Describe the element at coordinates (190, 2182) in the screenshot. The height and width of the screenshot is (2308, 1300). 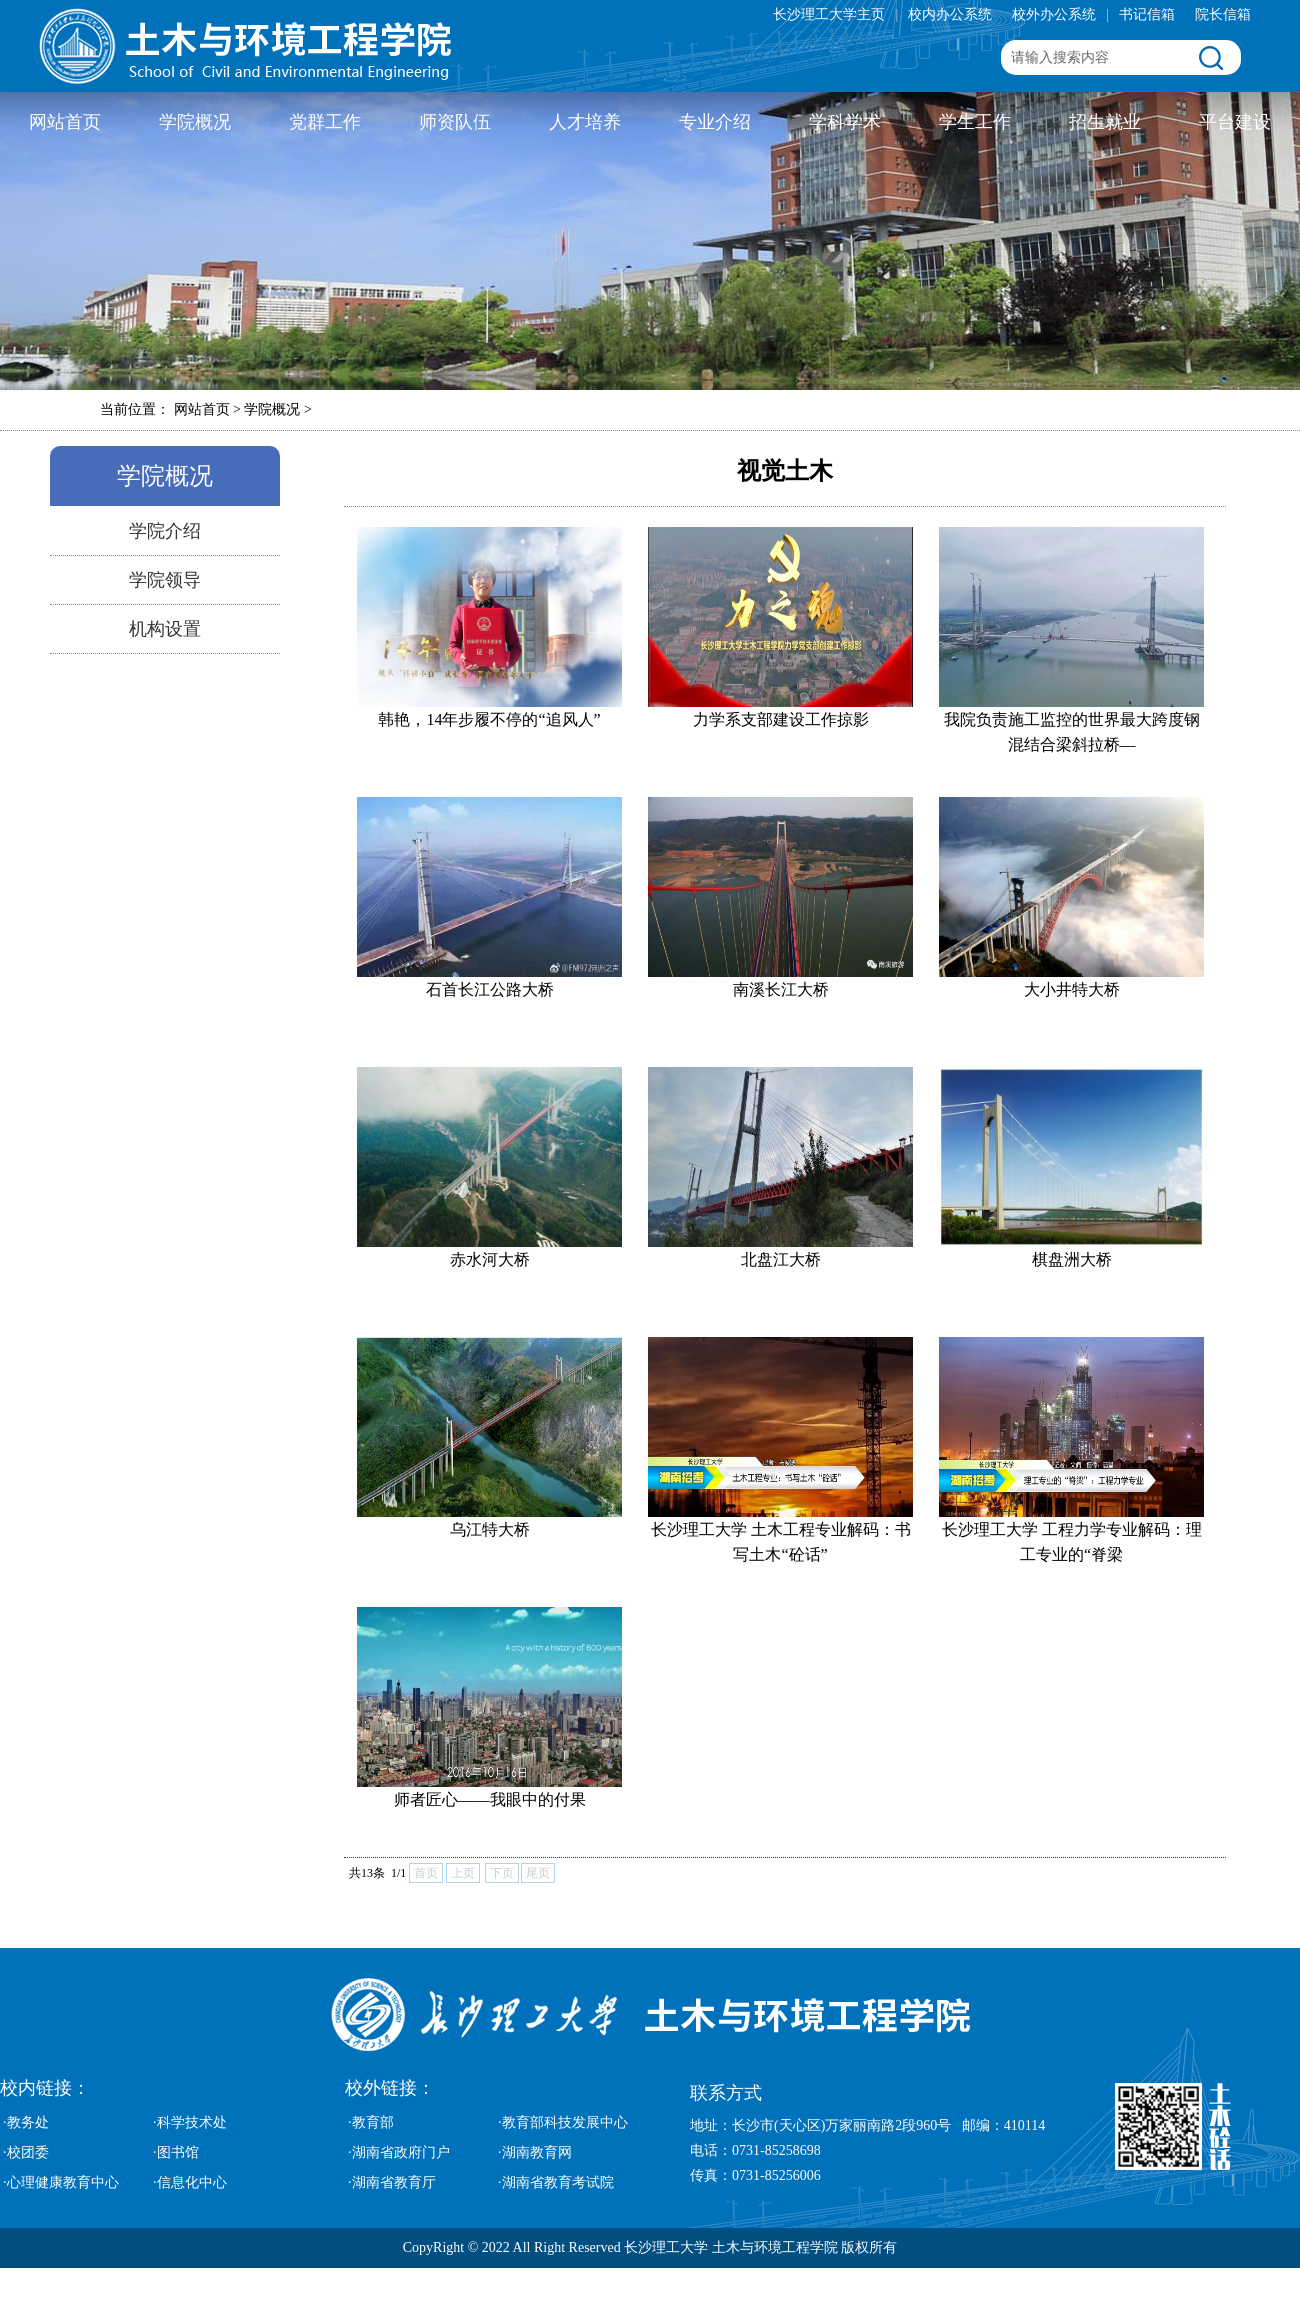
I see `·信息化中心` at that location.